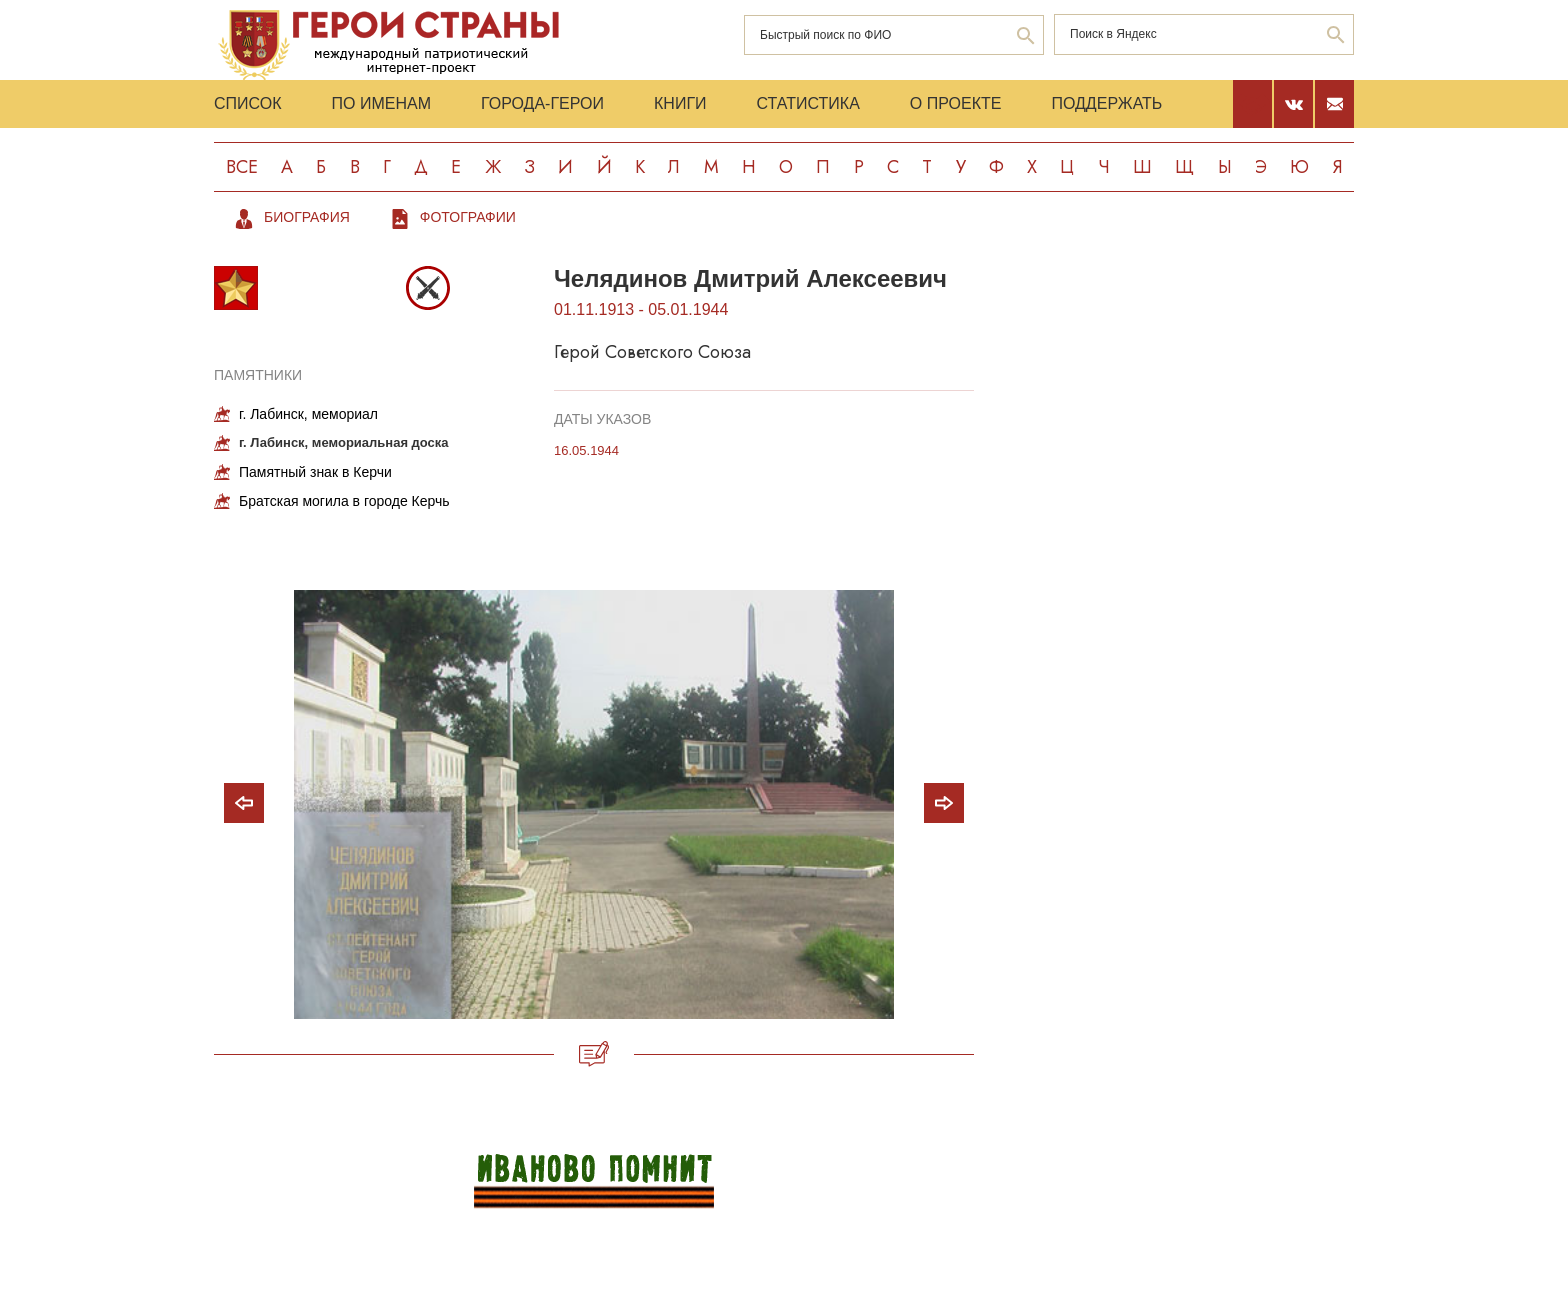  I want to click on Города-Герои, so click(542, 103).